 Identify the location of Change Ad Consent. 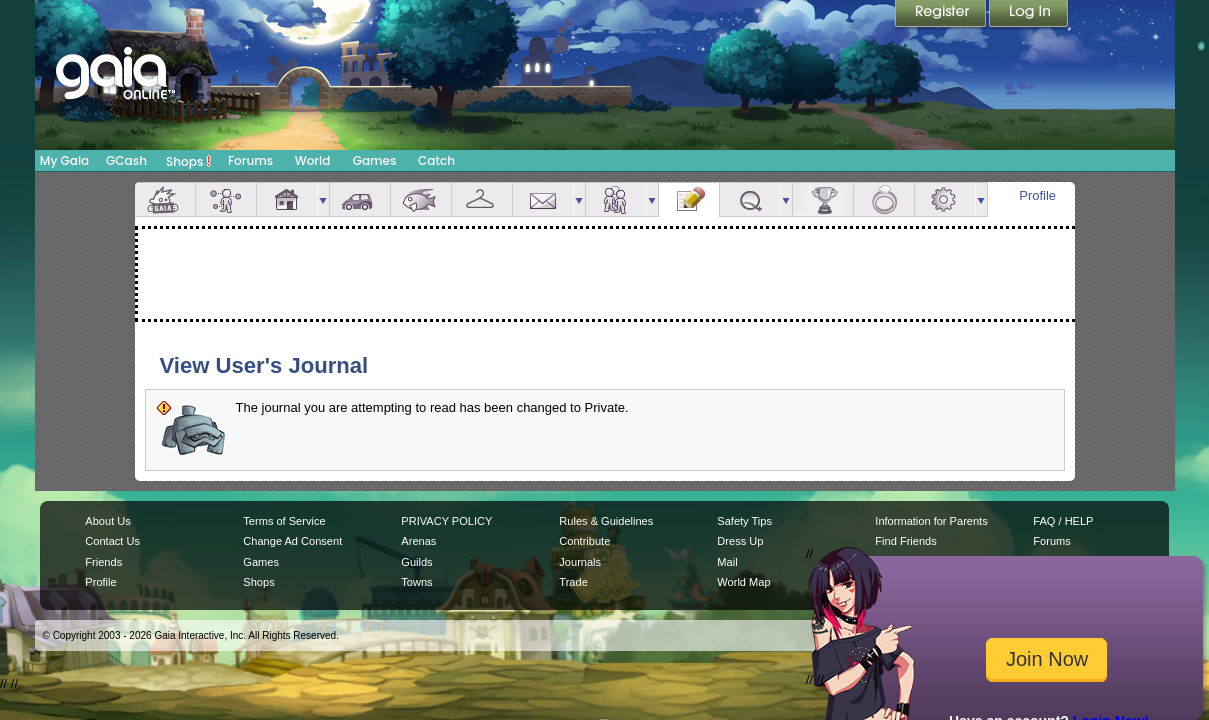
(292, 541).